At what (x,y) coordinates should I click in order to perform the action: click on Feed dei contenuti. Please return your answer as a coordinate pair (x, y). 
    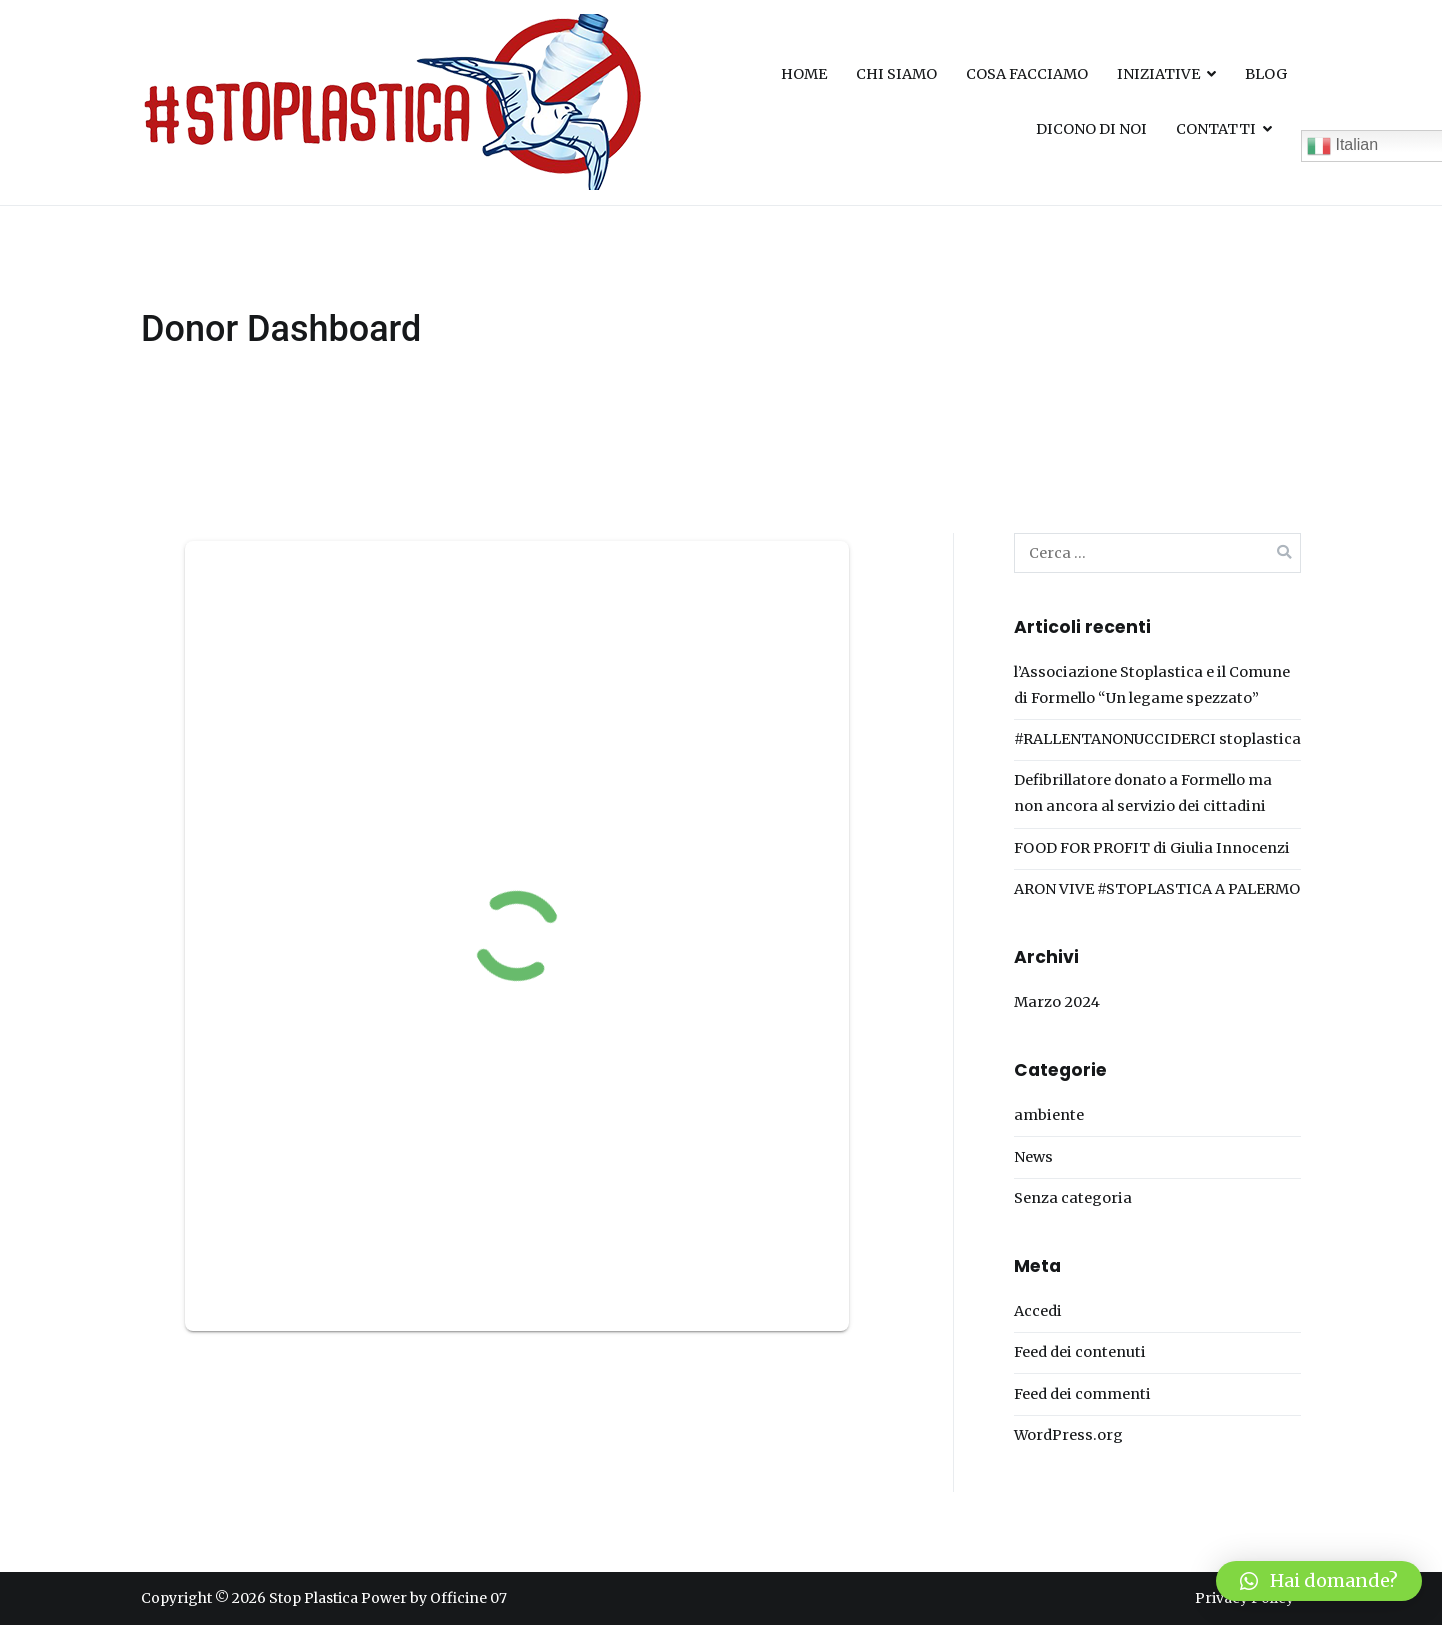
    Looking at the image, I should click on (1080, 1352).